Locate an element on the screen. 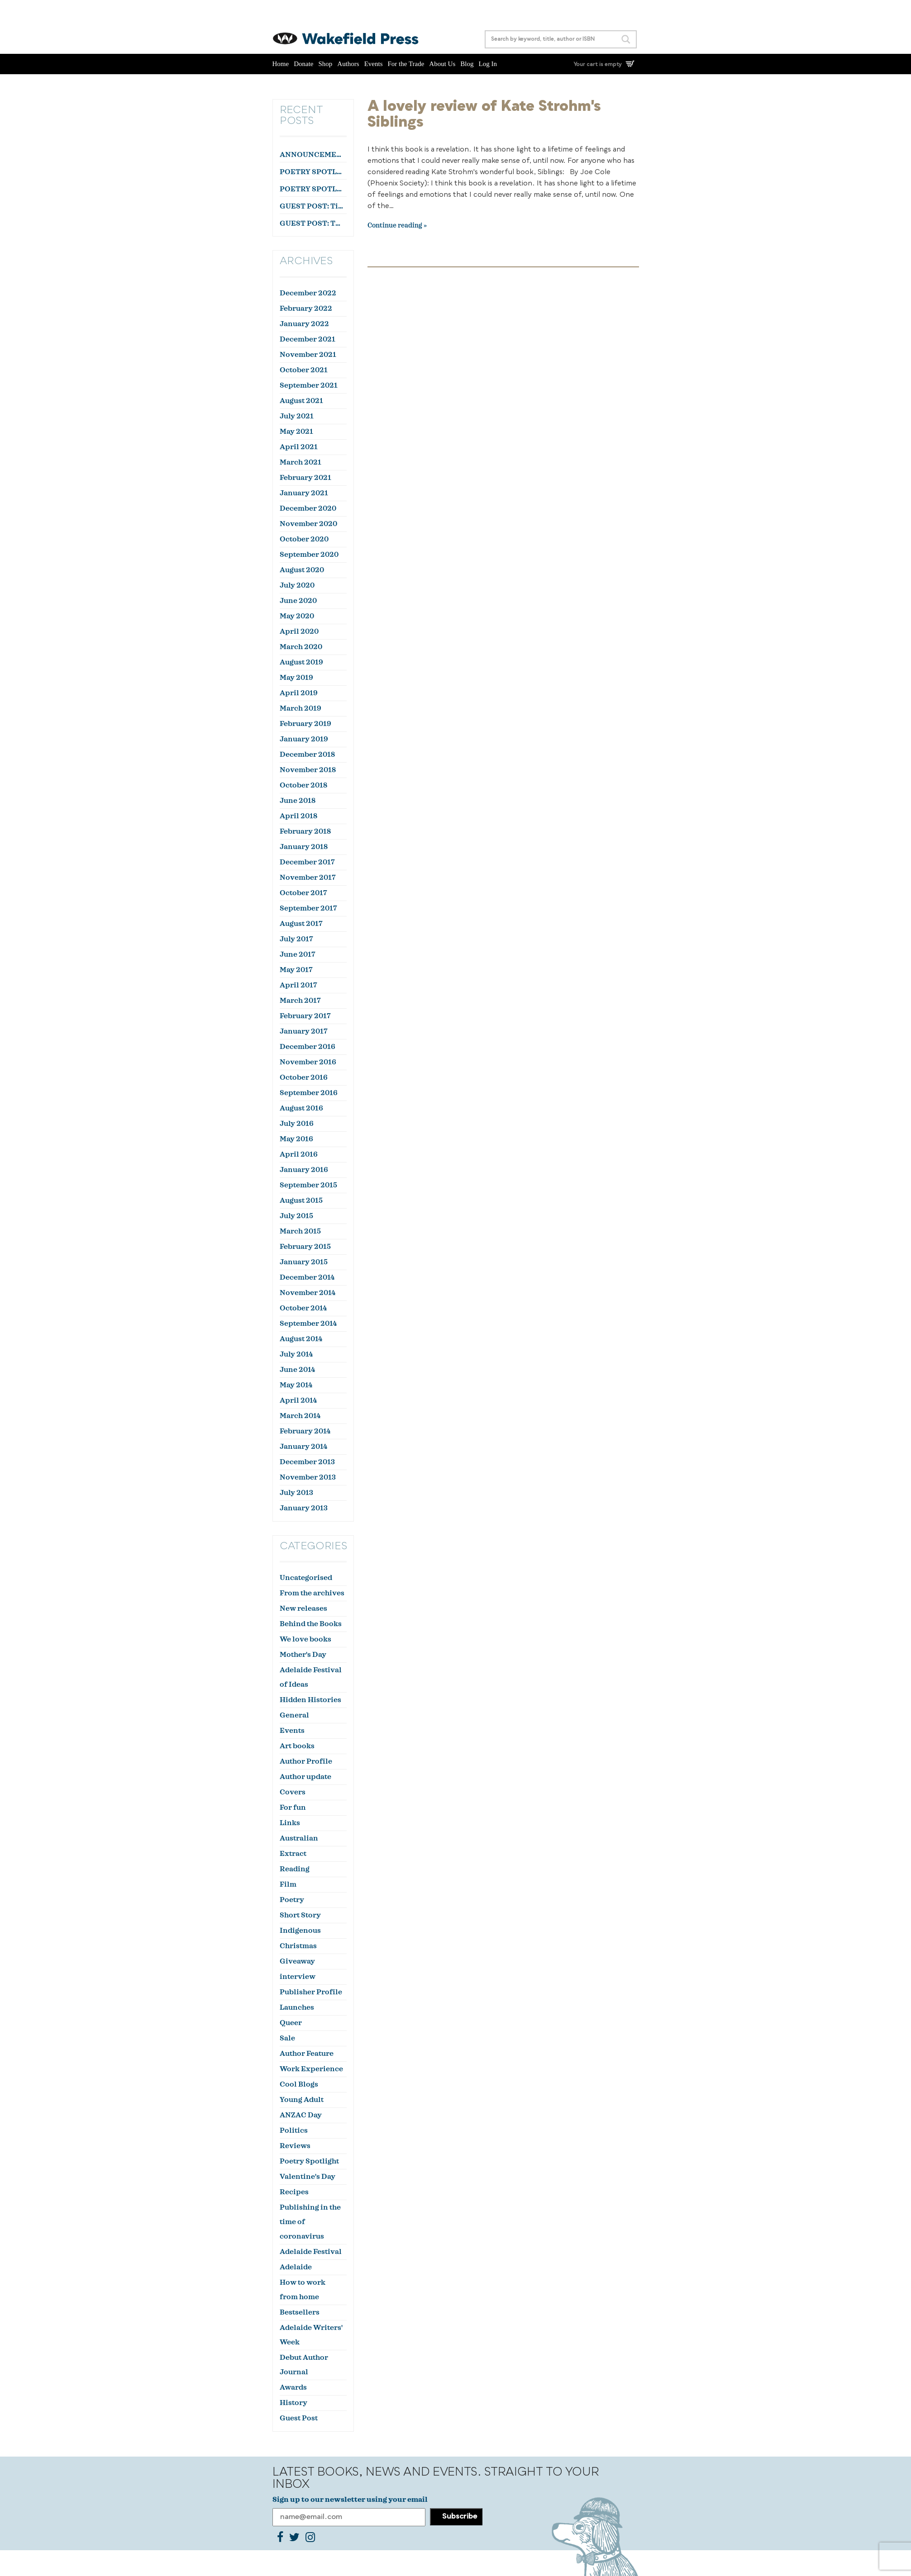 The width and height of the screenshot is (911, 2576). November 2018 is located at coordinates (308, 769).